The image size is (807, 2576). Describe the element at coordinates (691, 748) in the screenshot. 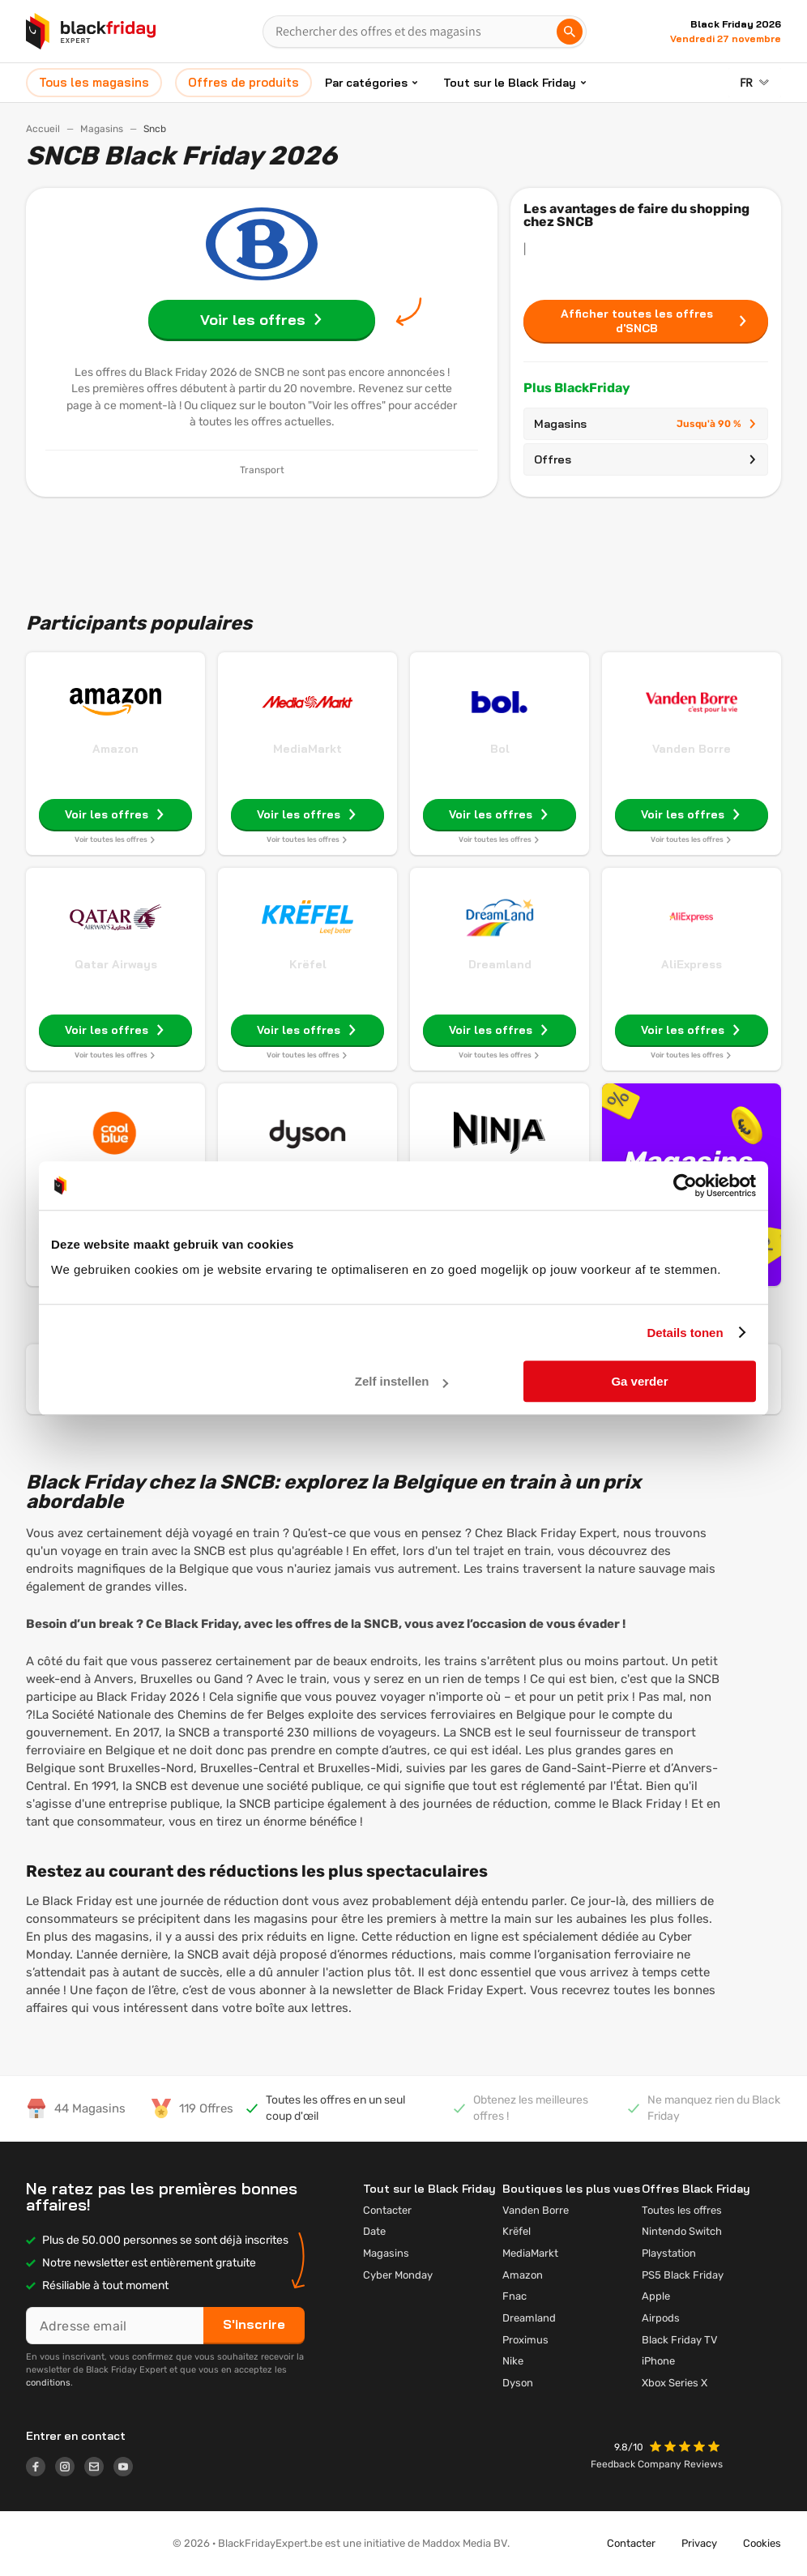

I see `Vanden Borre` at that location.